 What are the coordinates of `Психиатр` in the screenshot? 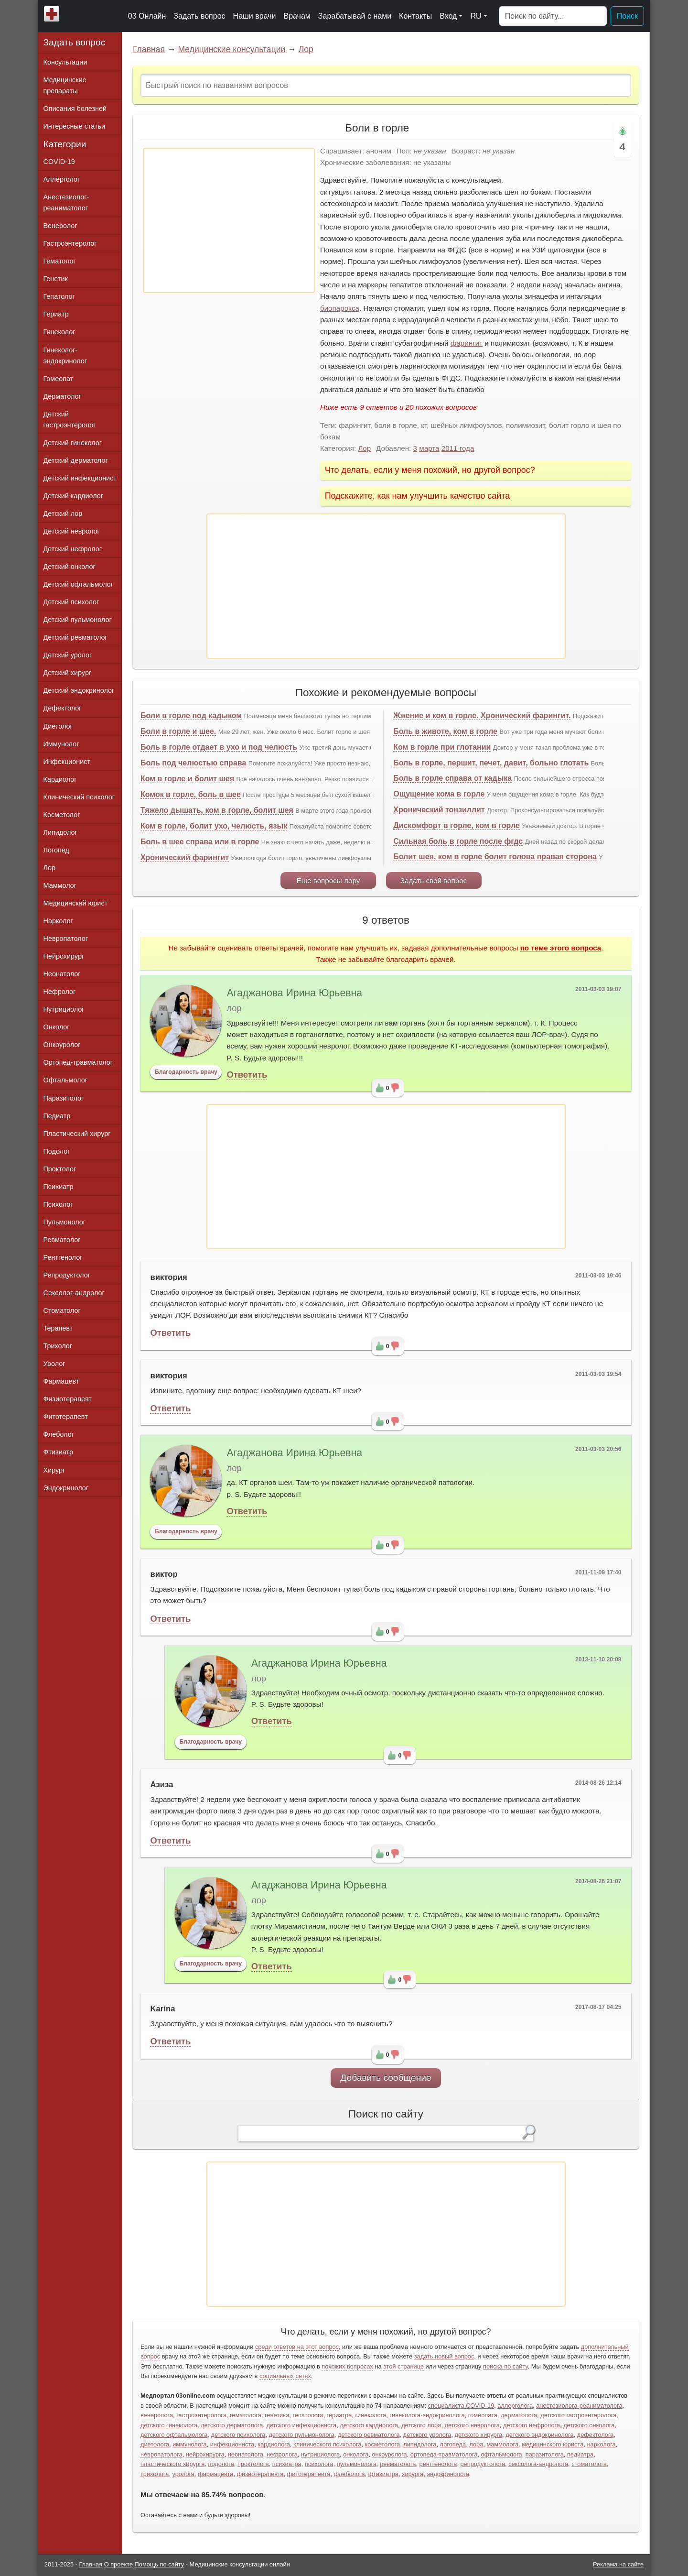 It's located at (58, 1186).